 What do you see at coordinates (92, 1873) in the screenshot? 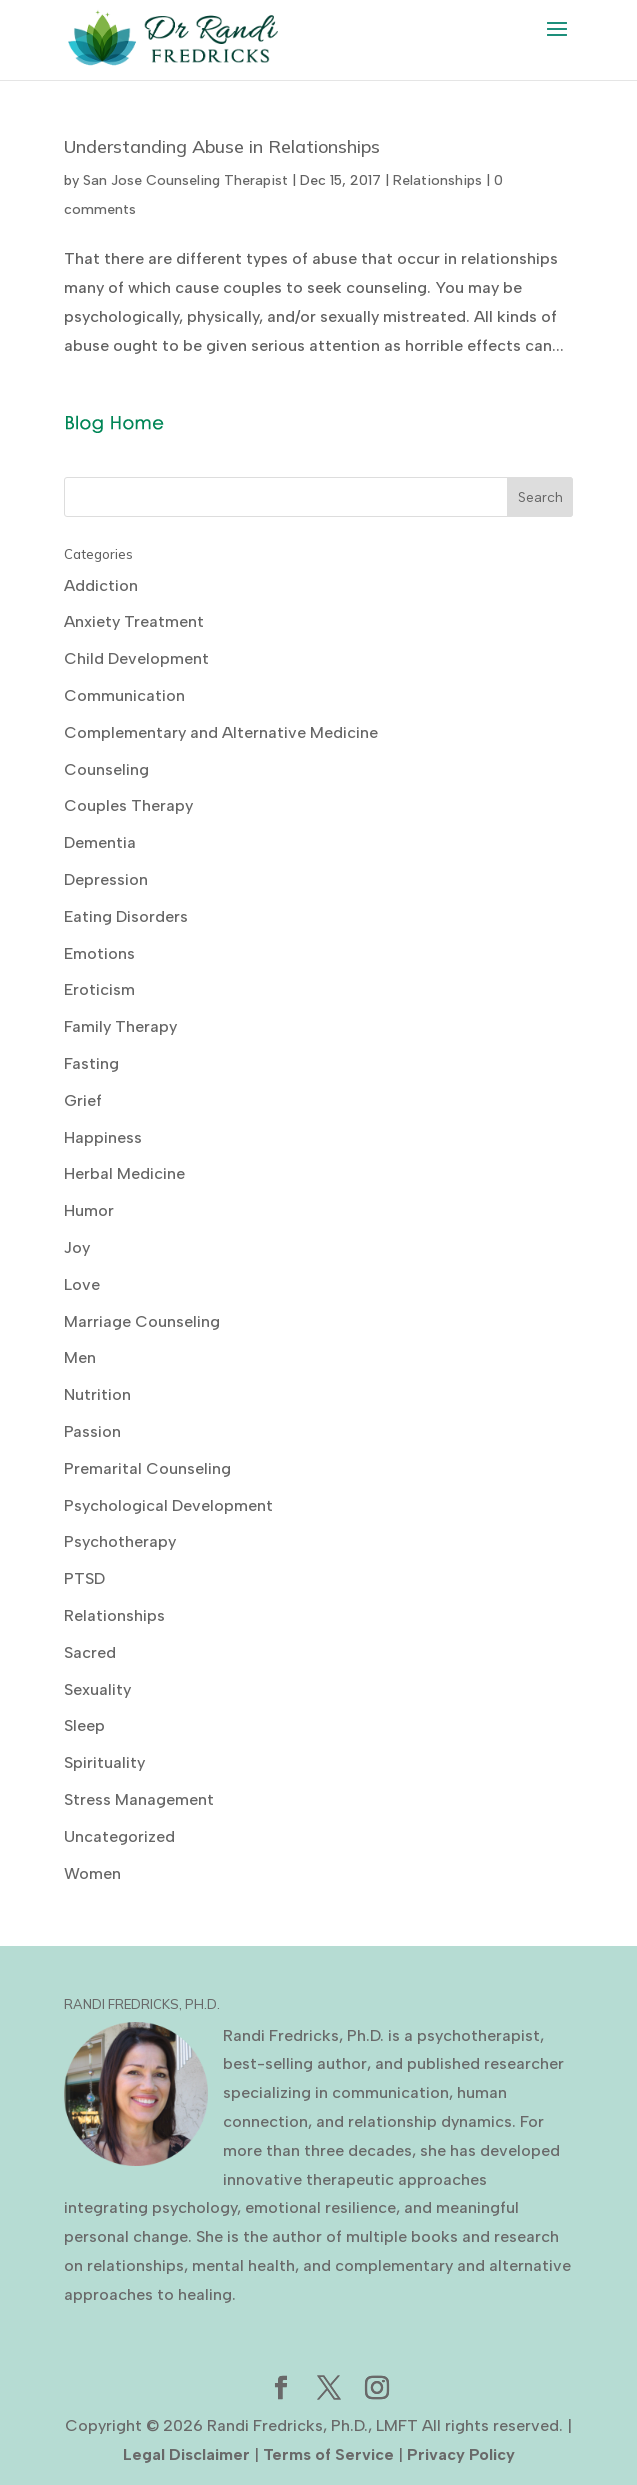
I see `Women` at bounding box center [92, 1873].